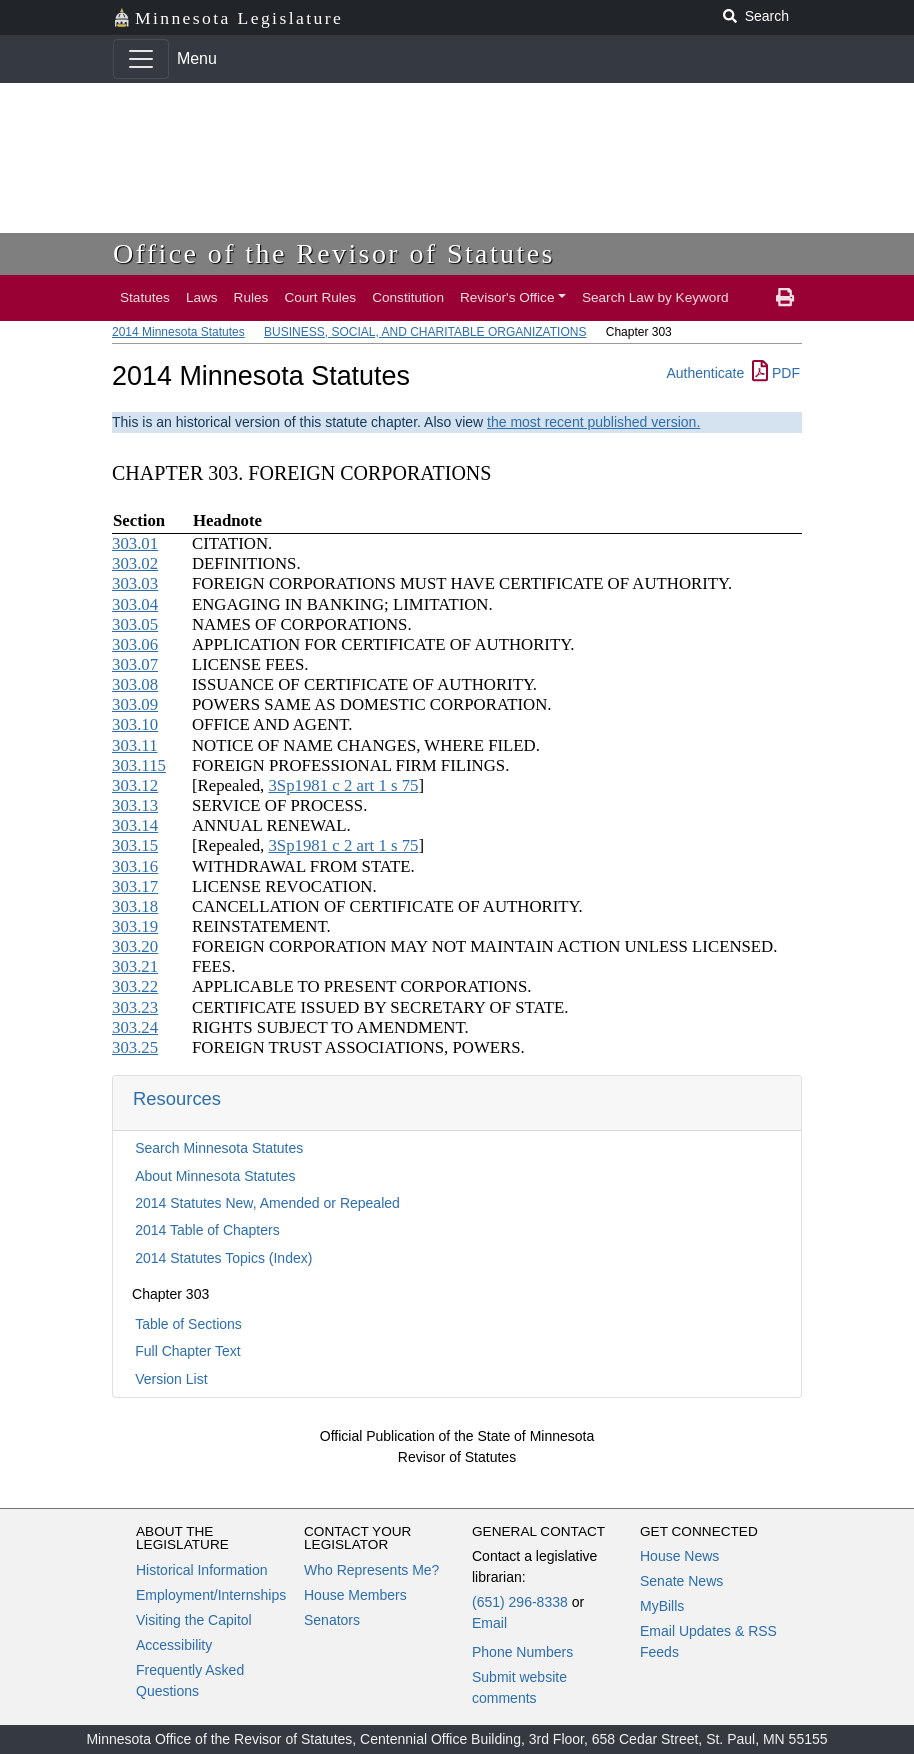 The width and height of the screenshot is (914, 1754). Describe the element at coordinates (343, 785) in the screenshot. I see `3Sp1981 c 2 art 1 s 75` at that location.